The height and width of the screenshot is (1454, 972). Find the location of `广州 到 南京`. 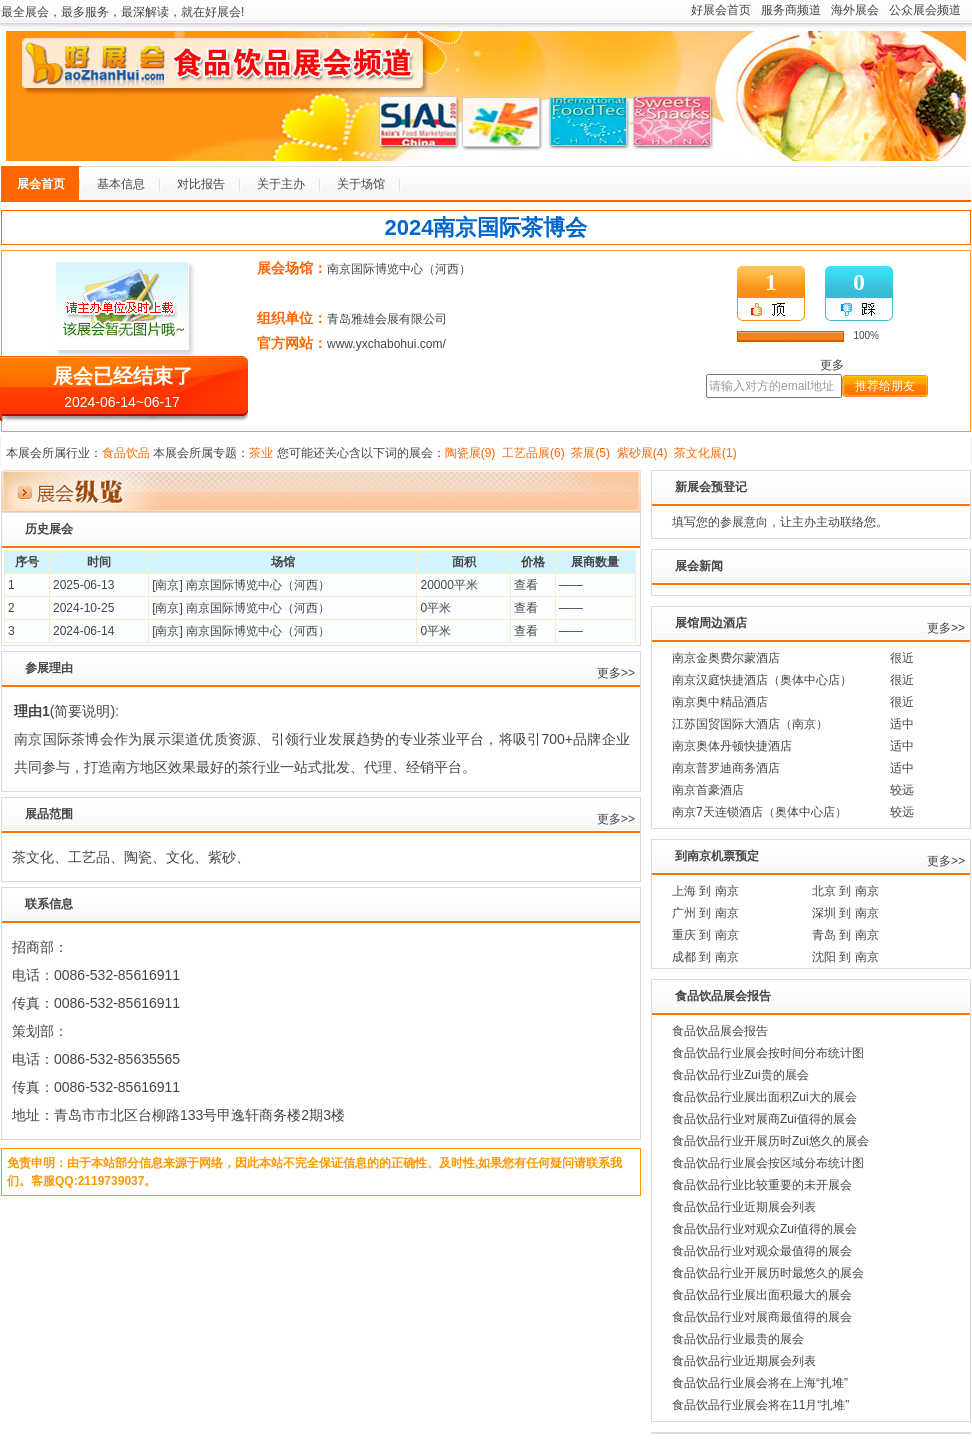

广州 到 南京 is located at coordinates (705, 913).